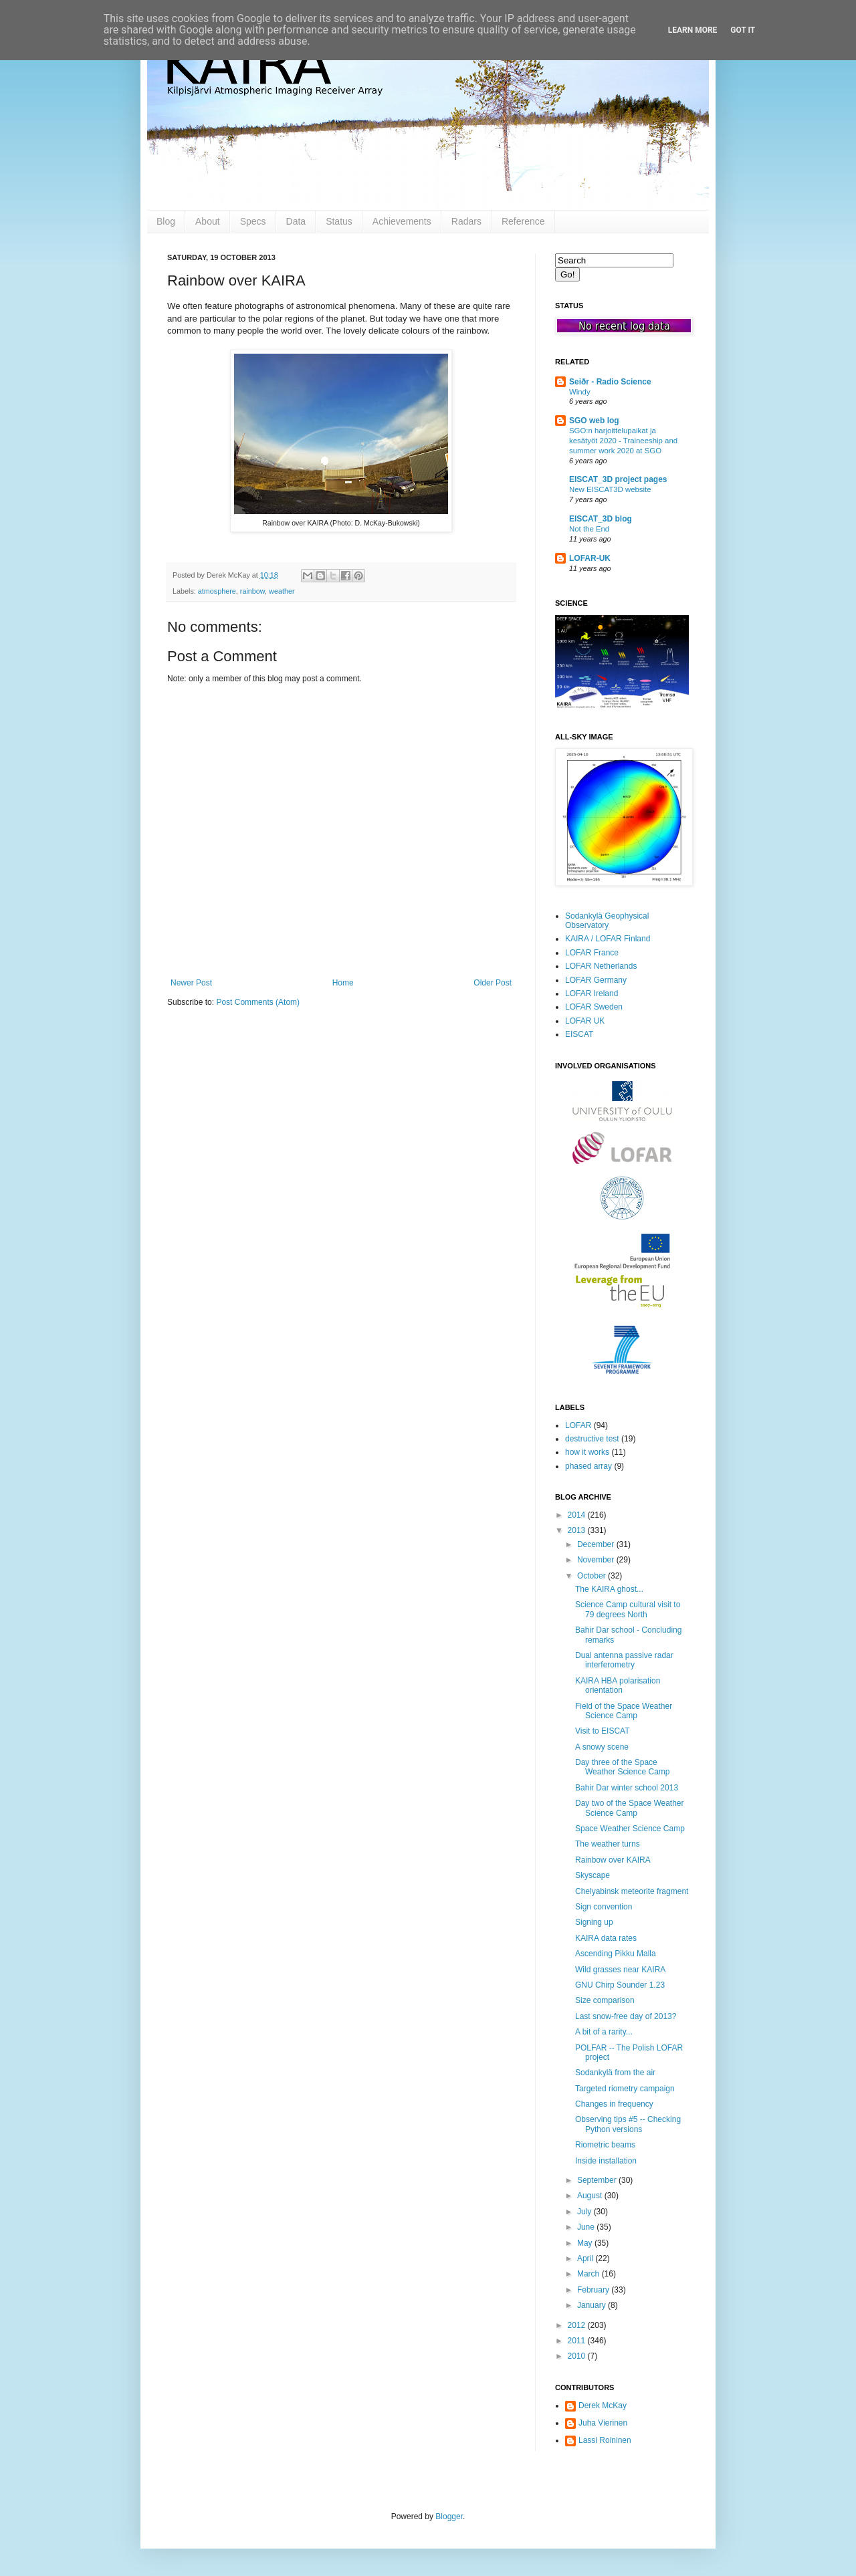 This screenshot has height=2576, width=856. I want to click on Home, so click(343, 982).